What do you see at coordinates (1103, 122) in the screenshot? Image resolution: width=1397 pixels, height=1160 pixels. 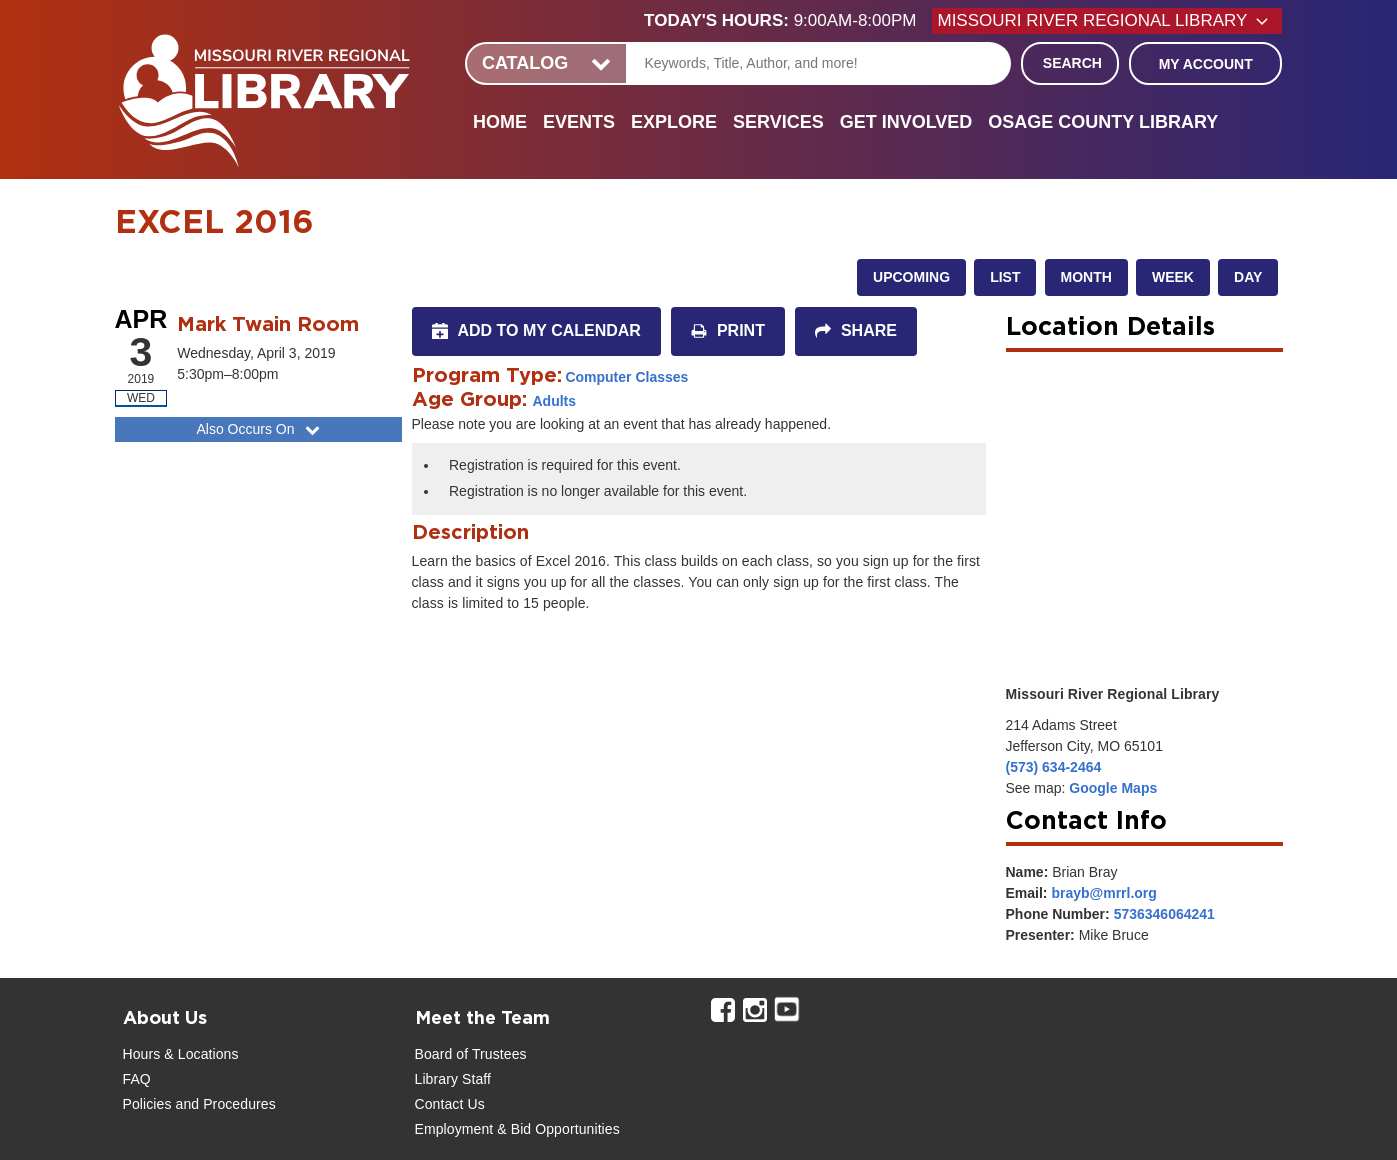 I see `Osage County Library` at bounding box center [1103, 122].